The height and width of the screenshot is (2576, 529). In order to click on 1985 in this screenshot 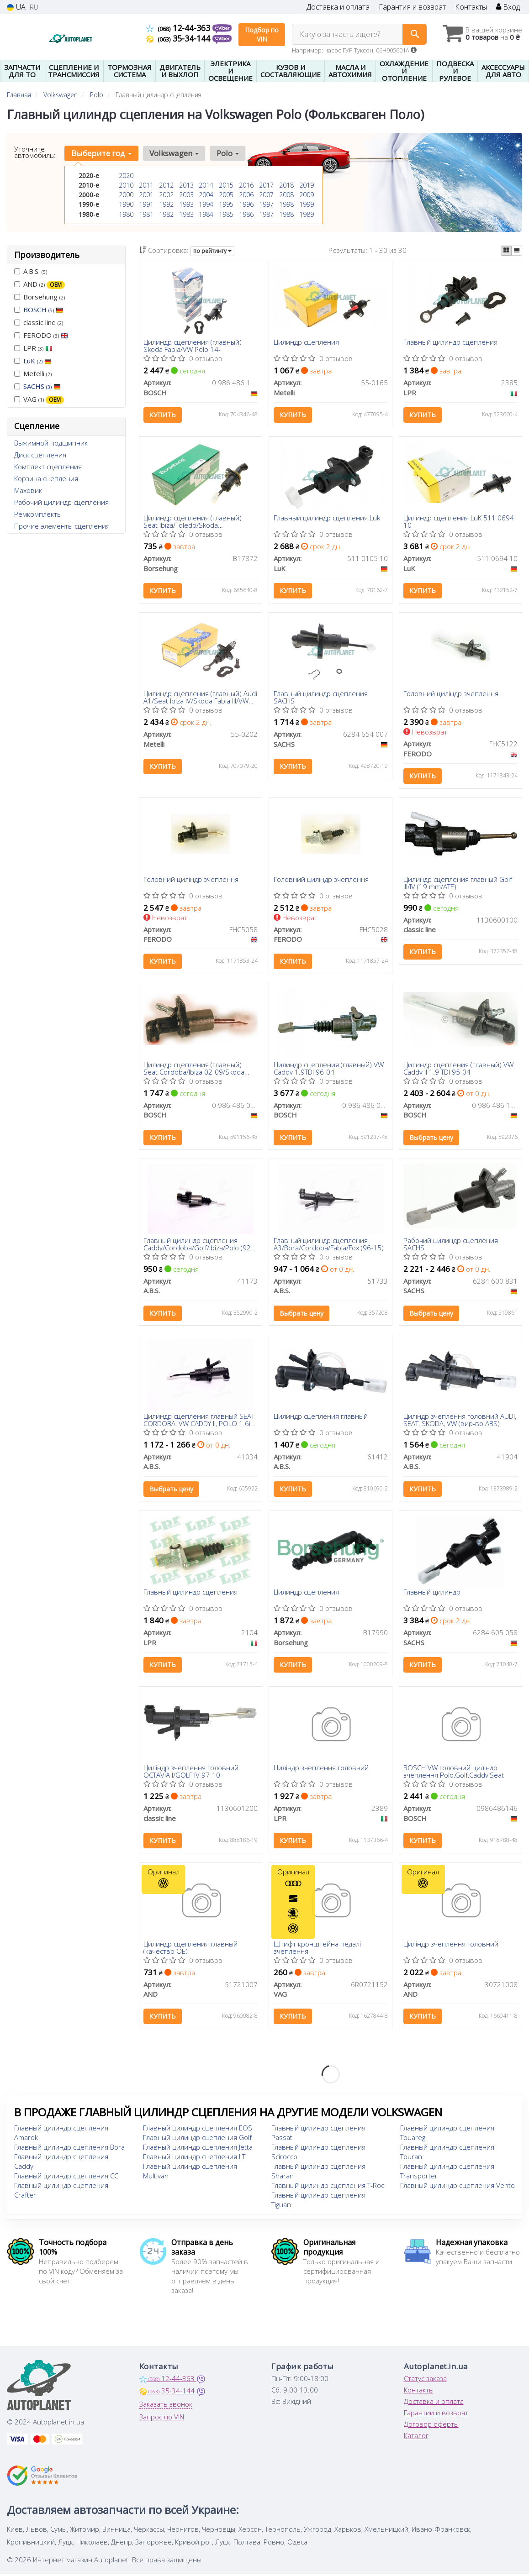, I will do `click(226, 214)`.